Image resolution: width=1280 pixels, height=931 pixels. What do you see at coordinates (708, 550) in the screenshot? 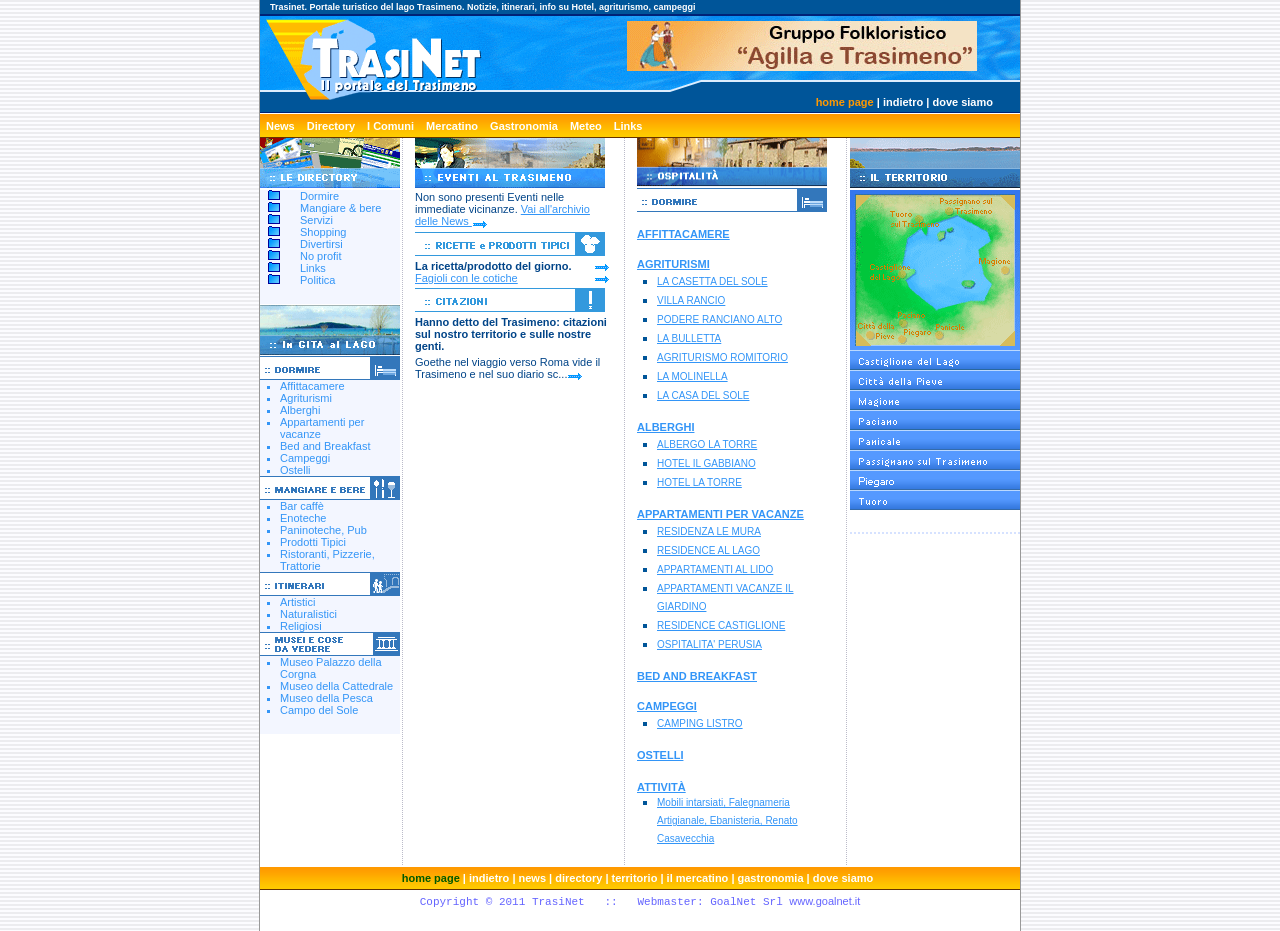
I see `RESIDENCE AL LAGO` at bounding box center [708, 550].